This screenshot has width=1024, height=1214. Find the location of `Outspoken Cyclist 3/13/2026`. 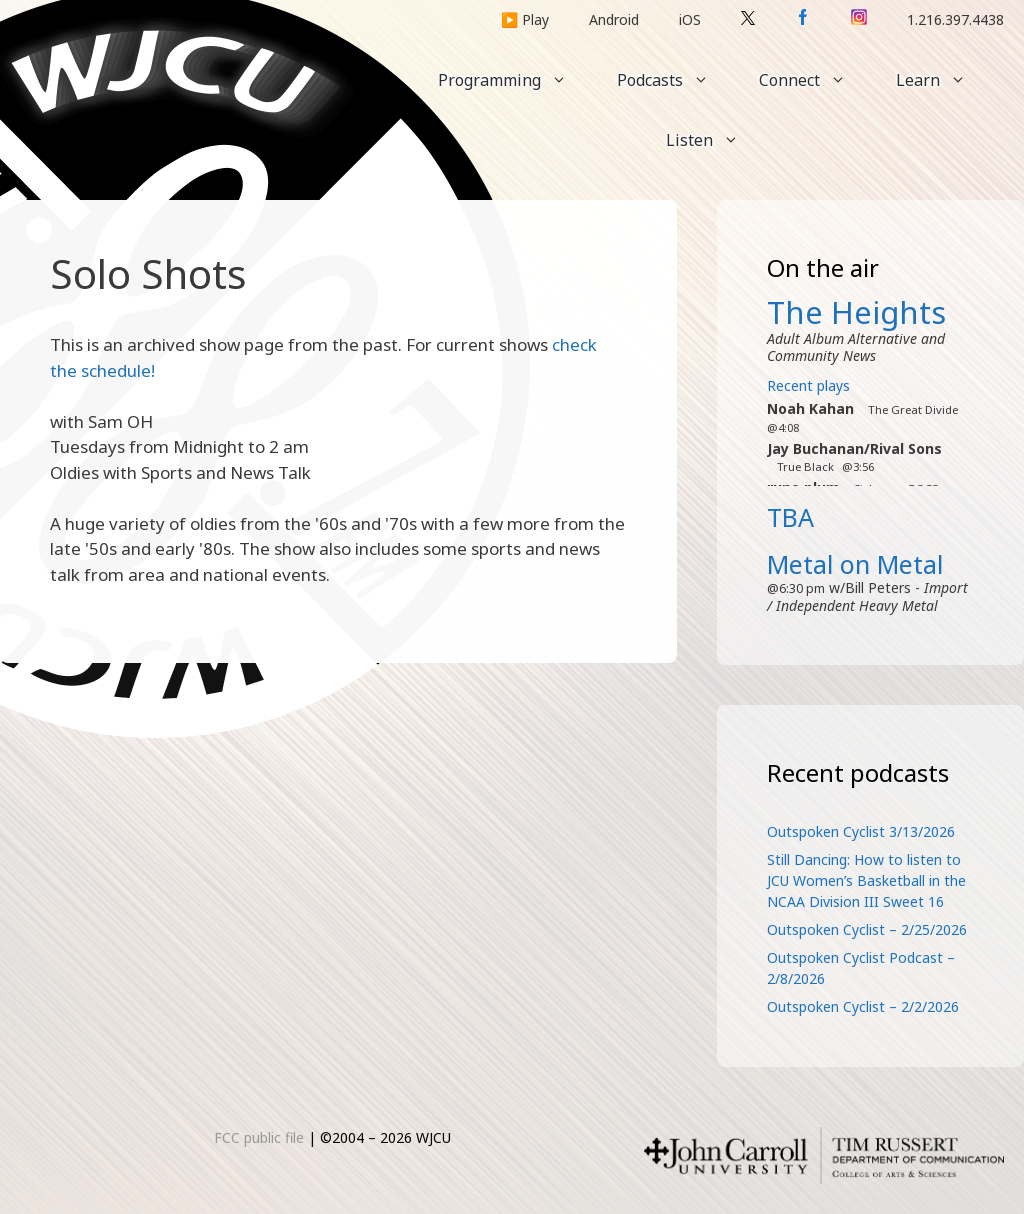

Outspoken Cyclist 3/13/2026 is located at coordinates (861, 831).